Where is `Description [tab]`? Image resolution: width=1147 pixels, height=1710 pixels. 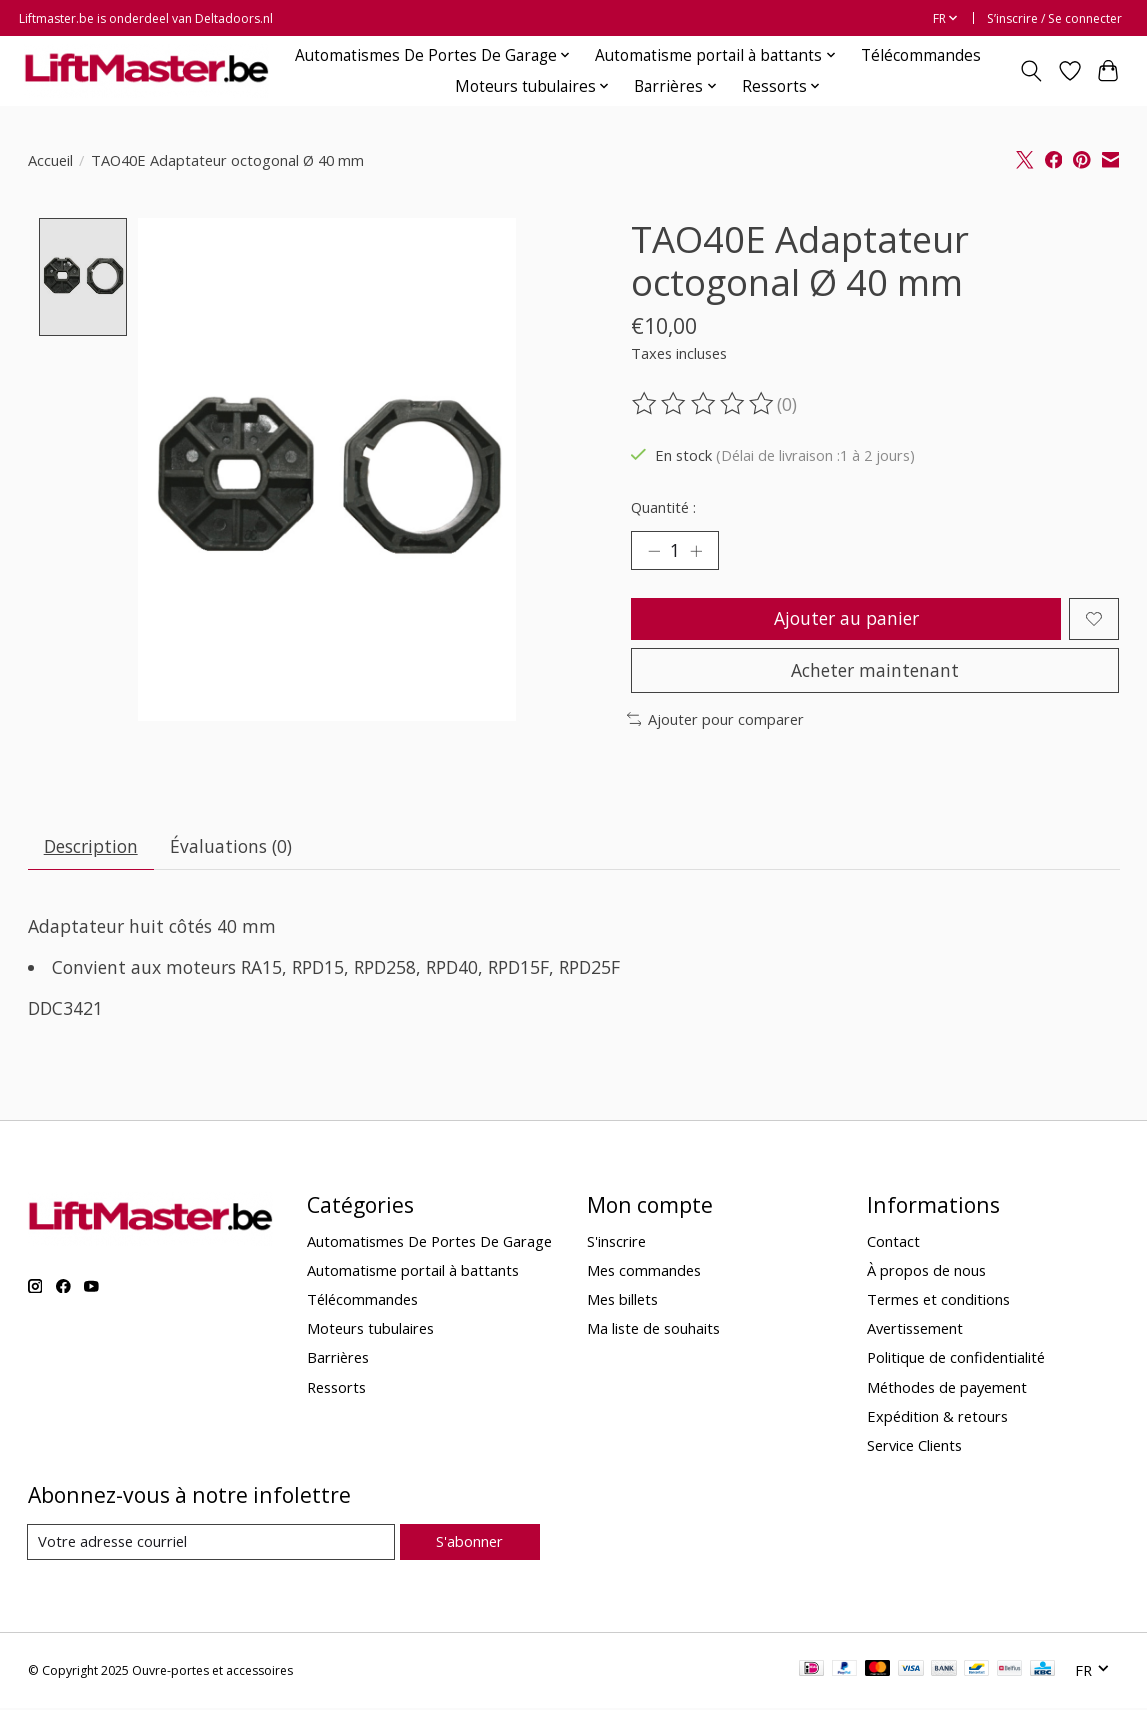
Description [tab] is located at coordinates (91, 848).